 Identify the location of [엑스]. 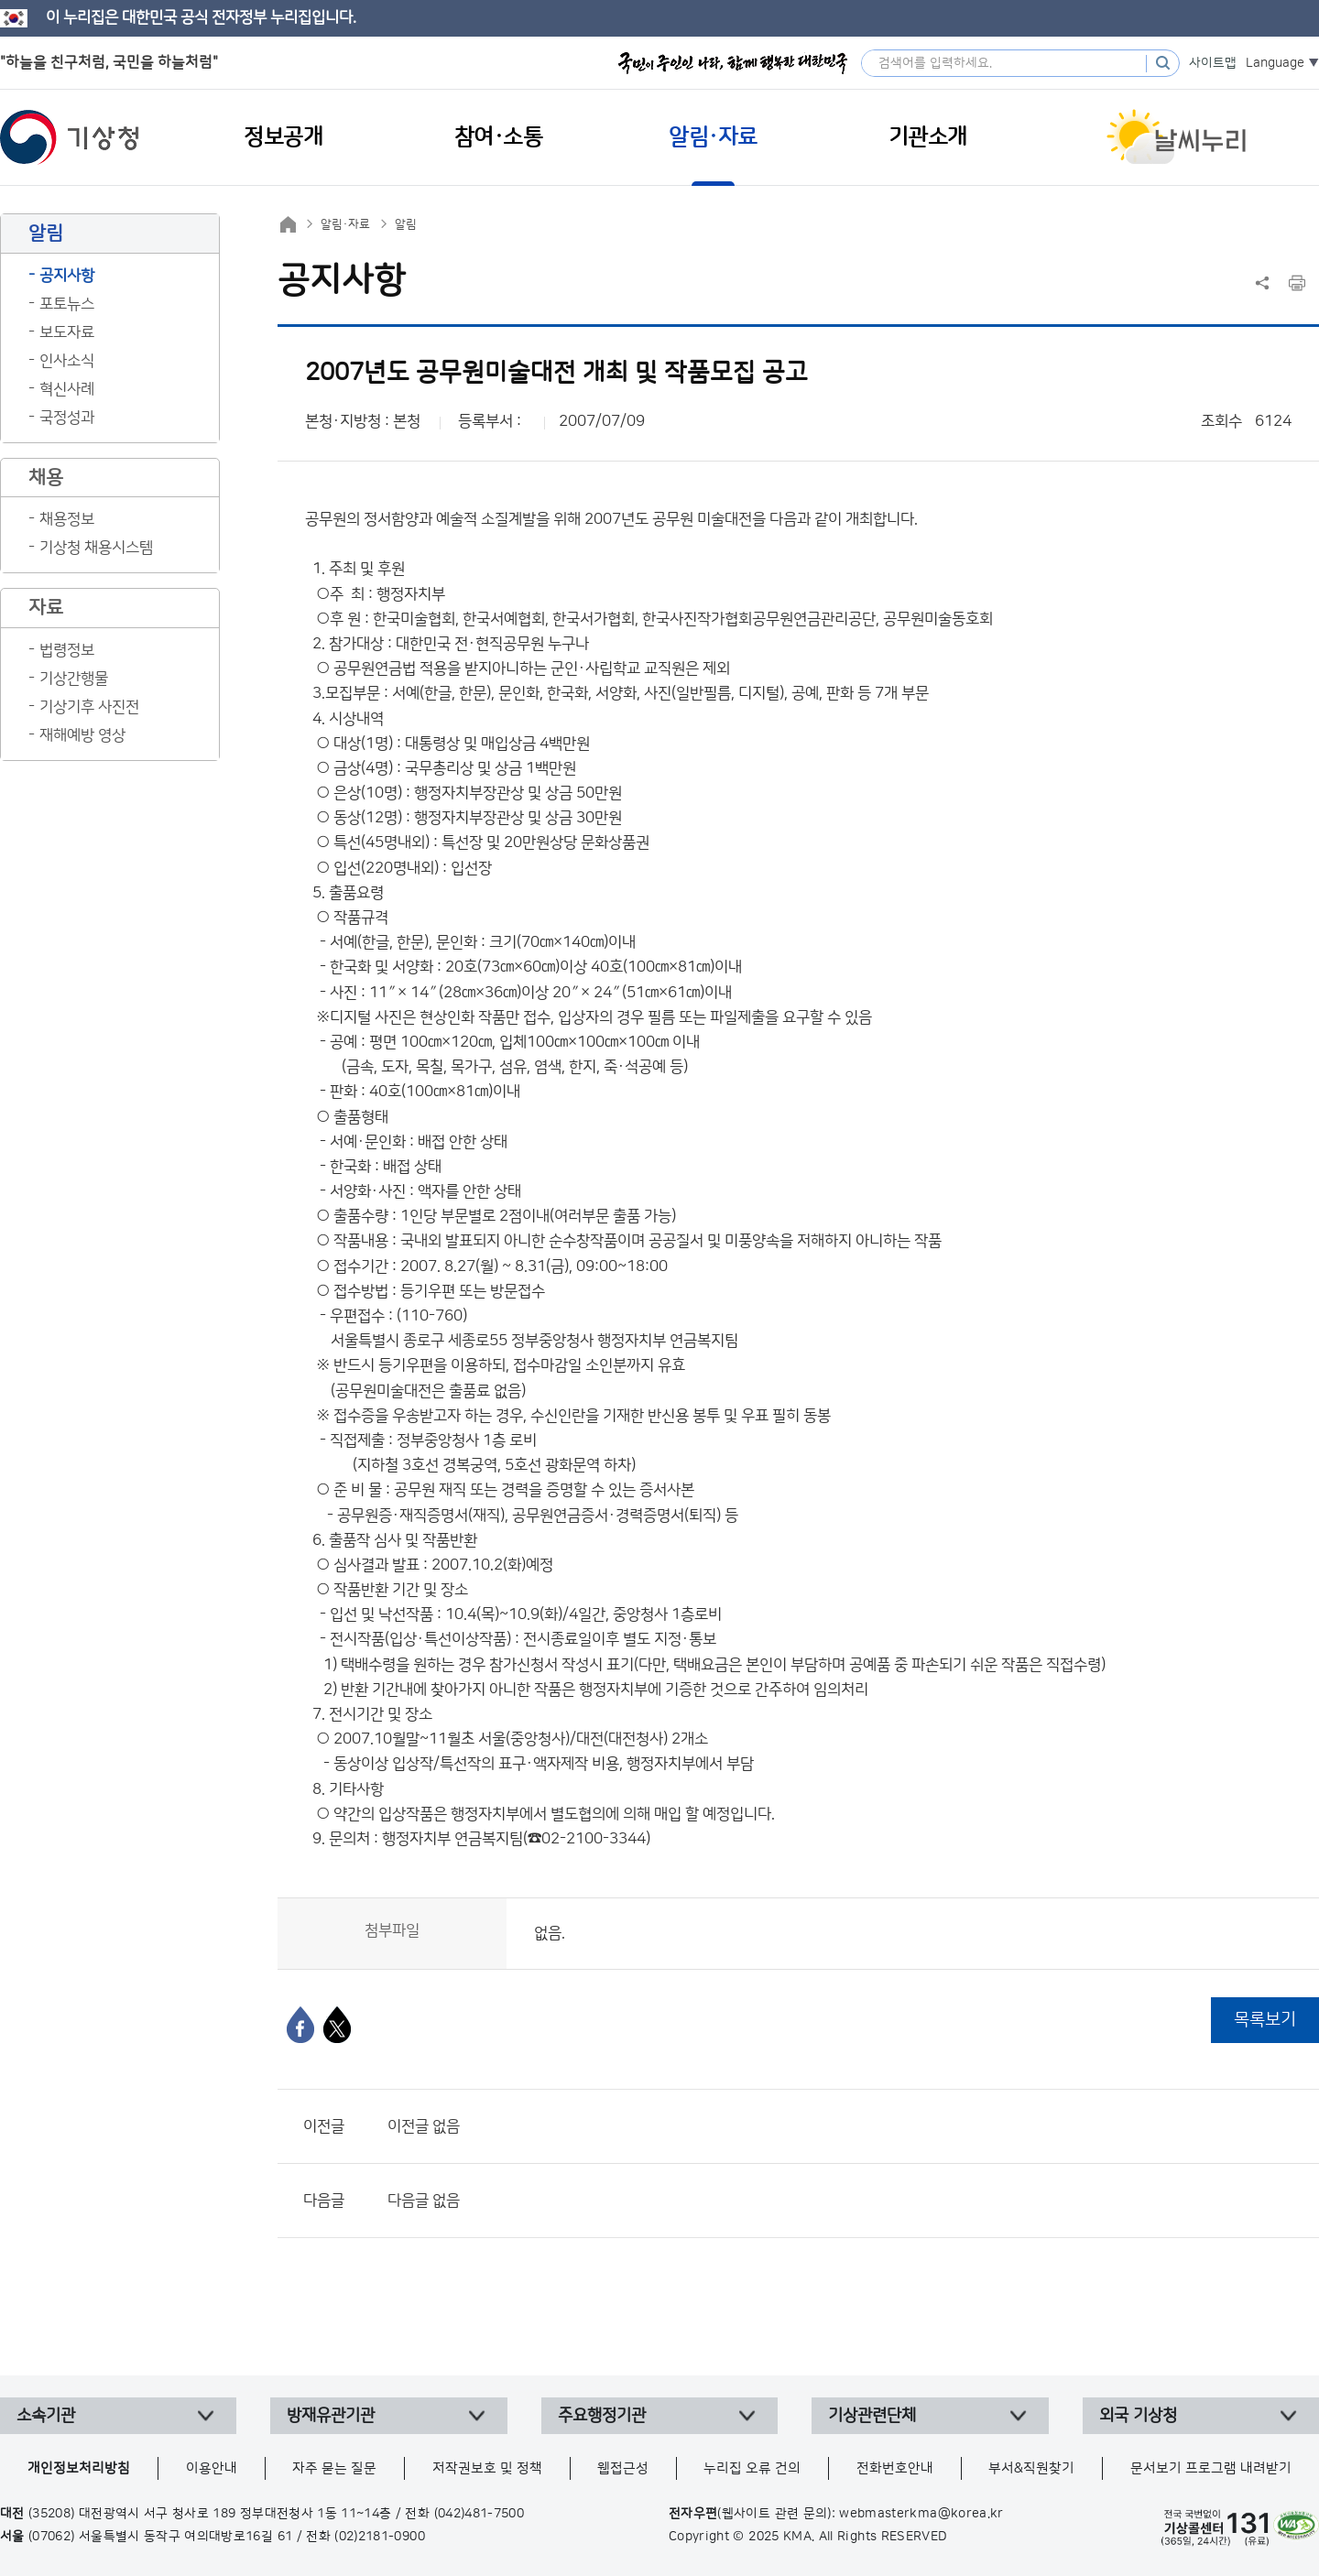
(337, 2024).